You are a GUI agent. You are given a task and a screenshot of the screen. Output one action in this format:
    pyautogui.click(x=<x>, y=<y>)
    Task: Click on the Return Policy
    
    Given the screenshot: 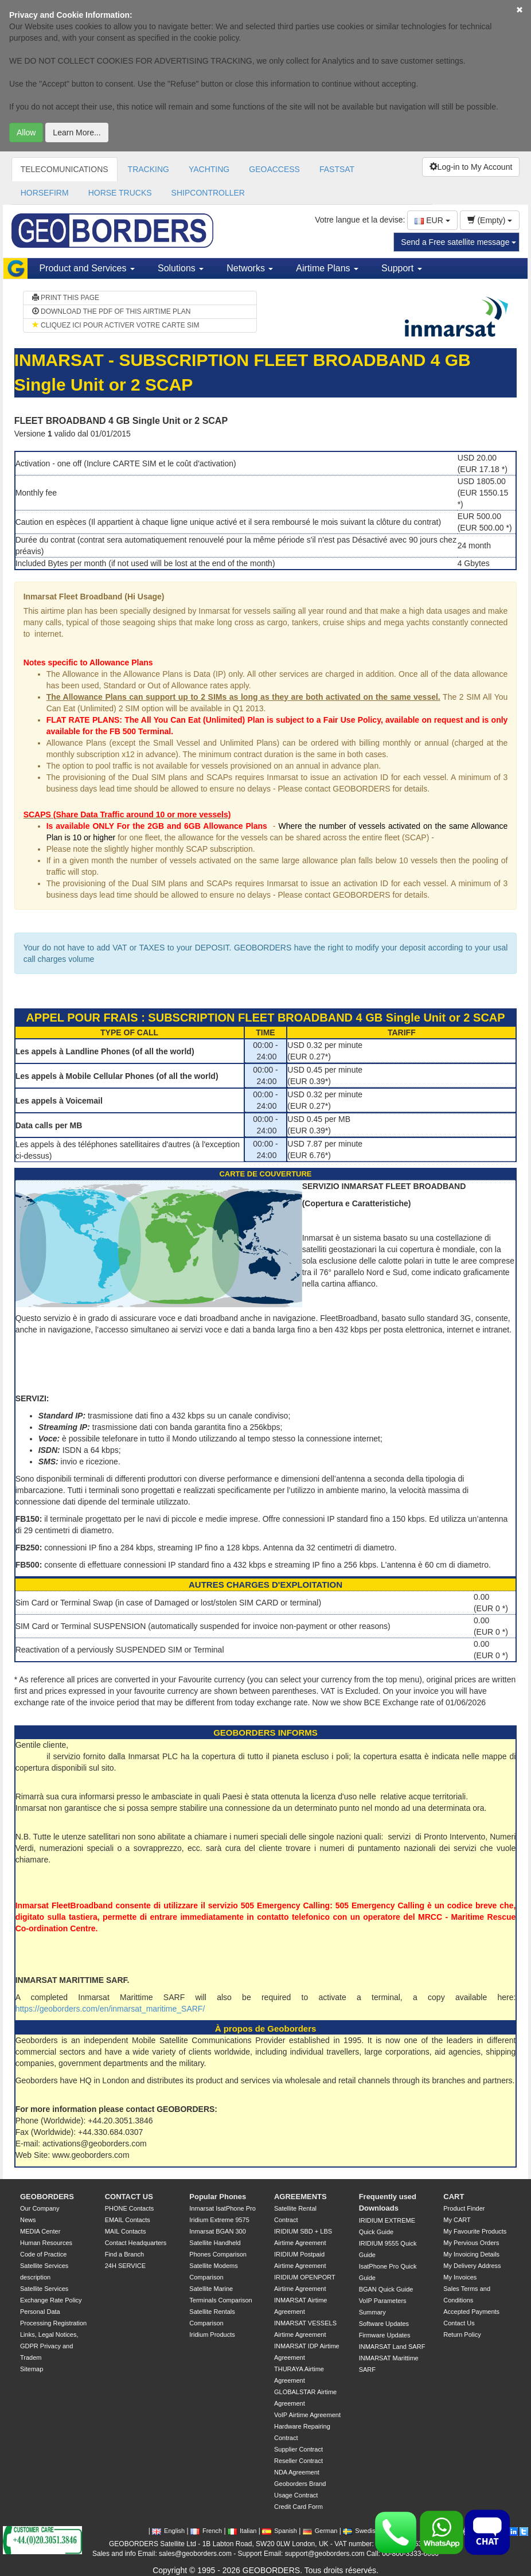 What is the action you would take?
    pyautogui.click(x=462, y=2334)
    